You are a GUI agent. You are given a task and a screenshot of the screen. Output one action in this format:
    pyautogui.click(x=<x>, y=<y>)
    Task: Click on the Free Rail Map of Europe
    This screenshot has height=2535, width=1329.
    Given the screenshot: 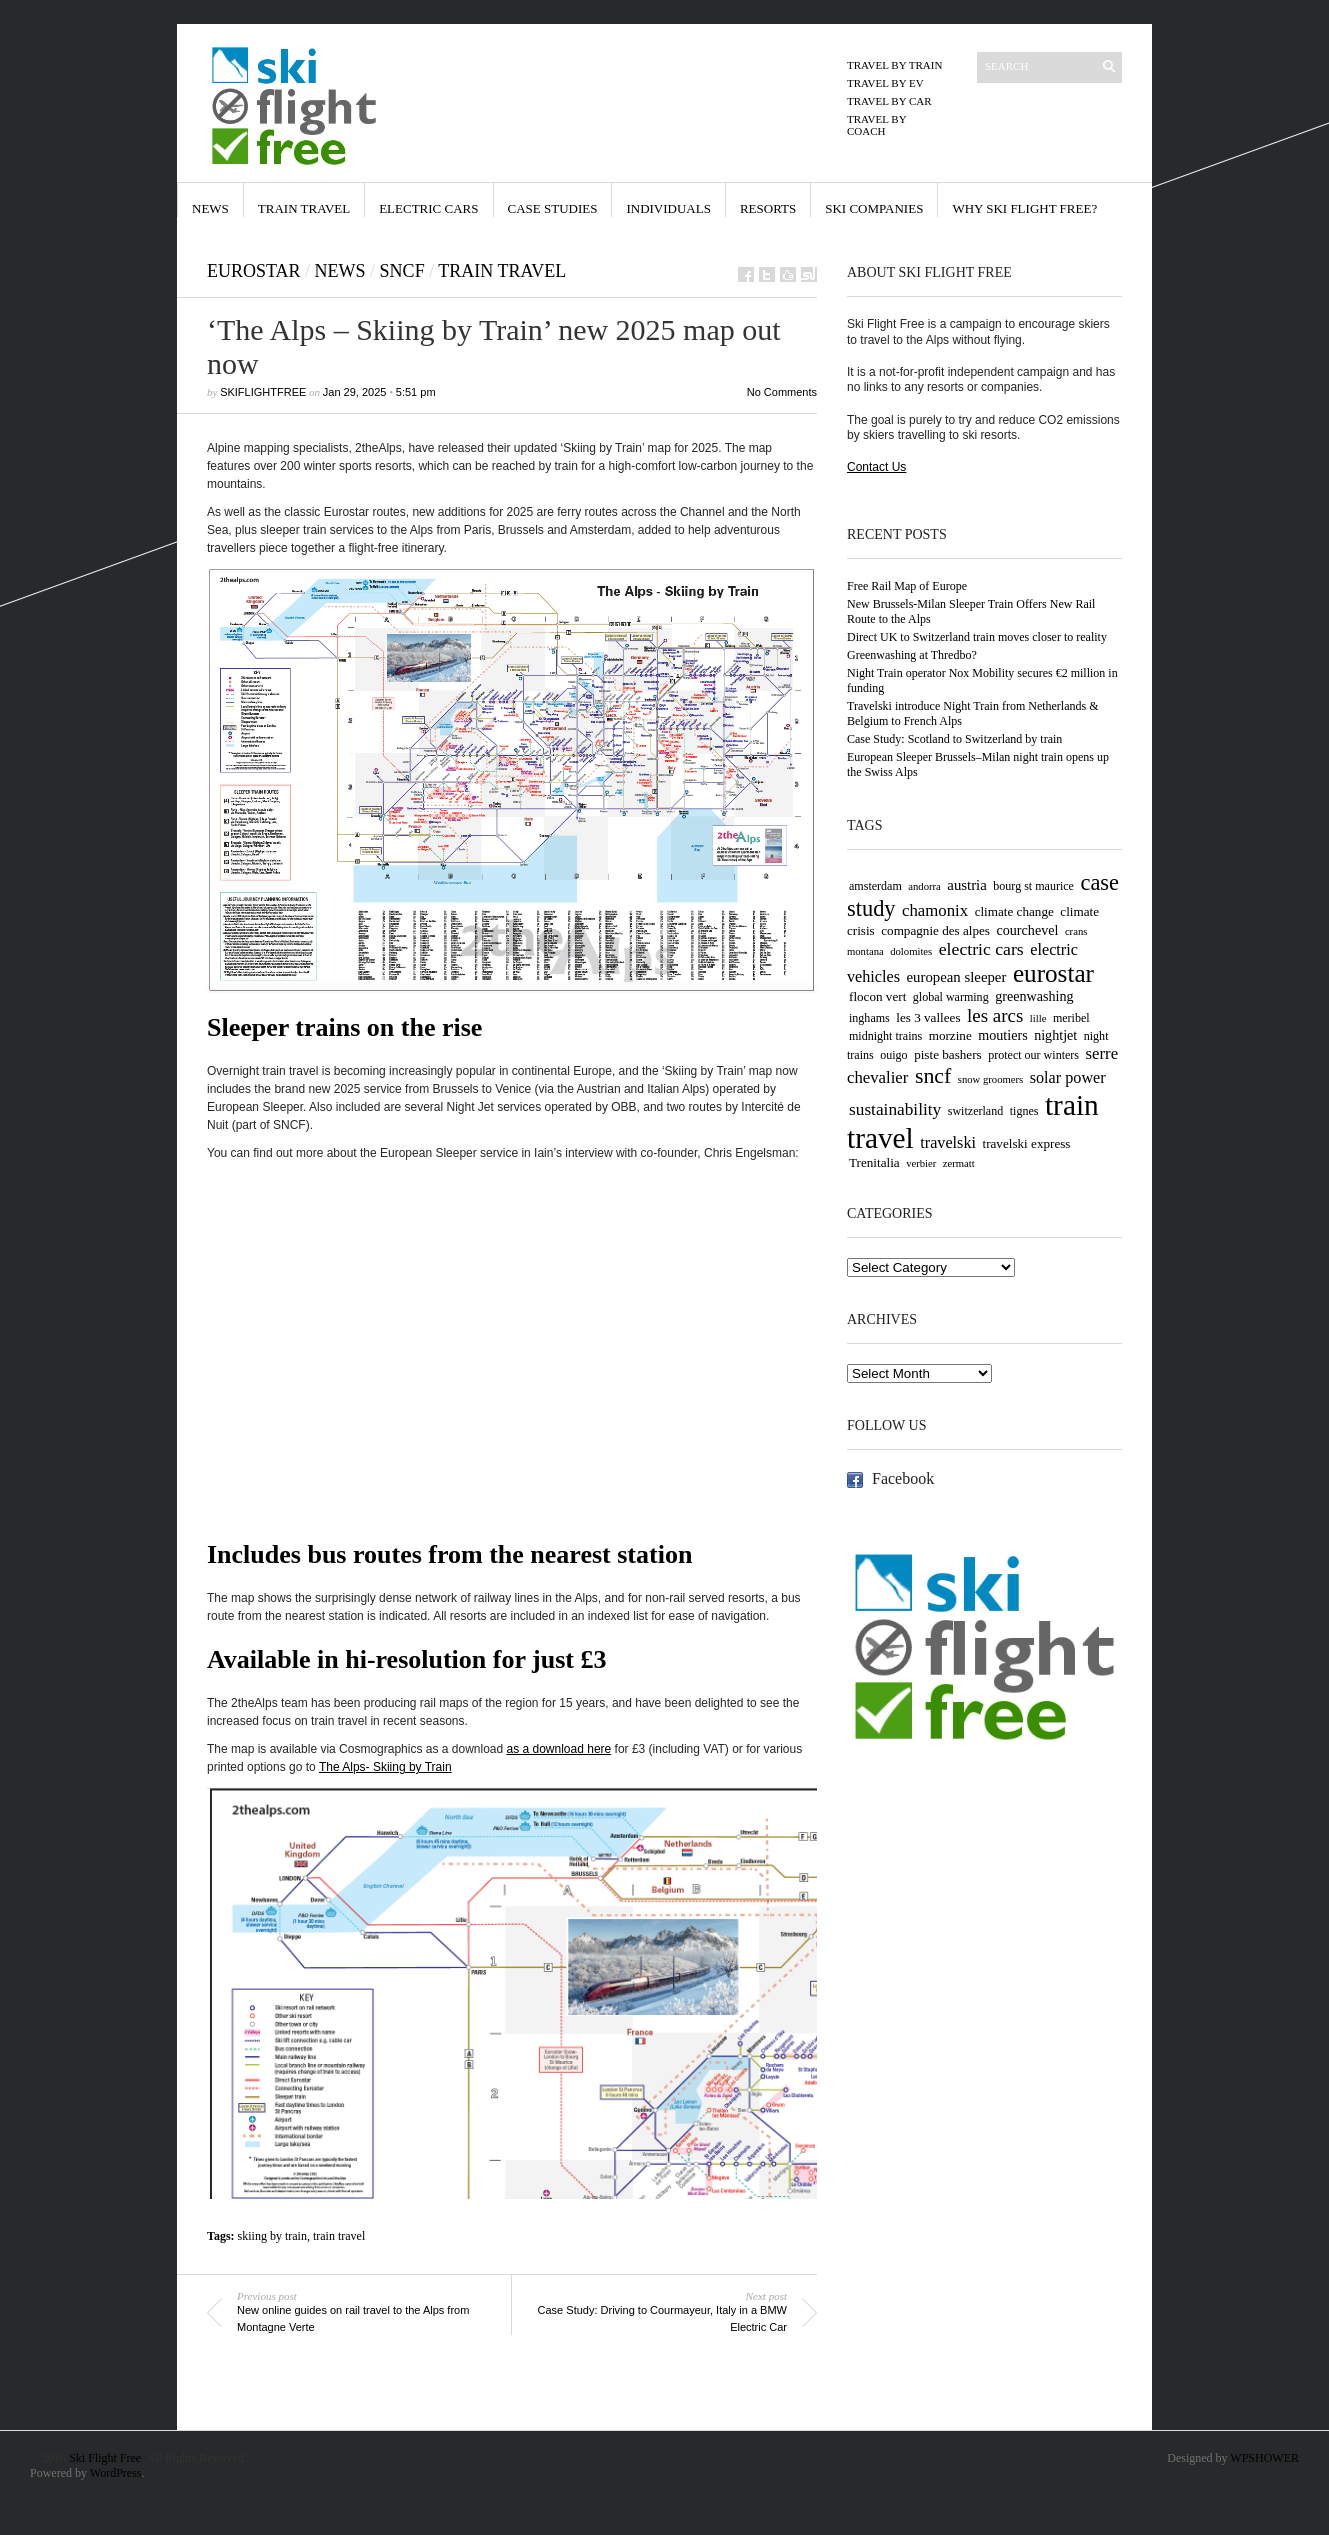 What is the action you would take?
    pyautogui.click(x=907, y=586)
    